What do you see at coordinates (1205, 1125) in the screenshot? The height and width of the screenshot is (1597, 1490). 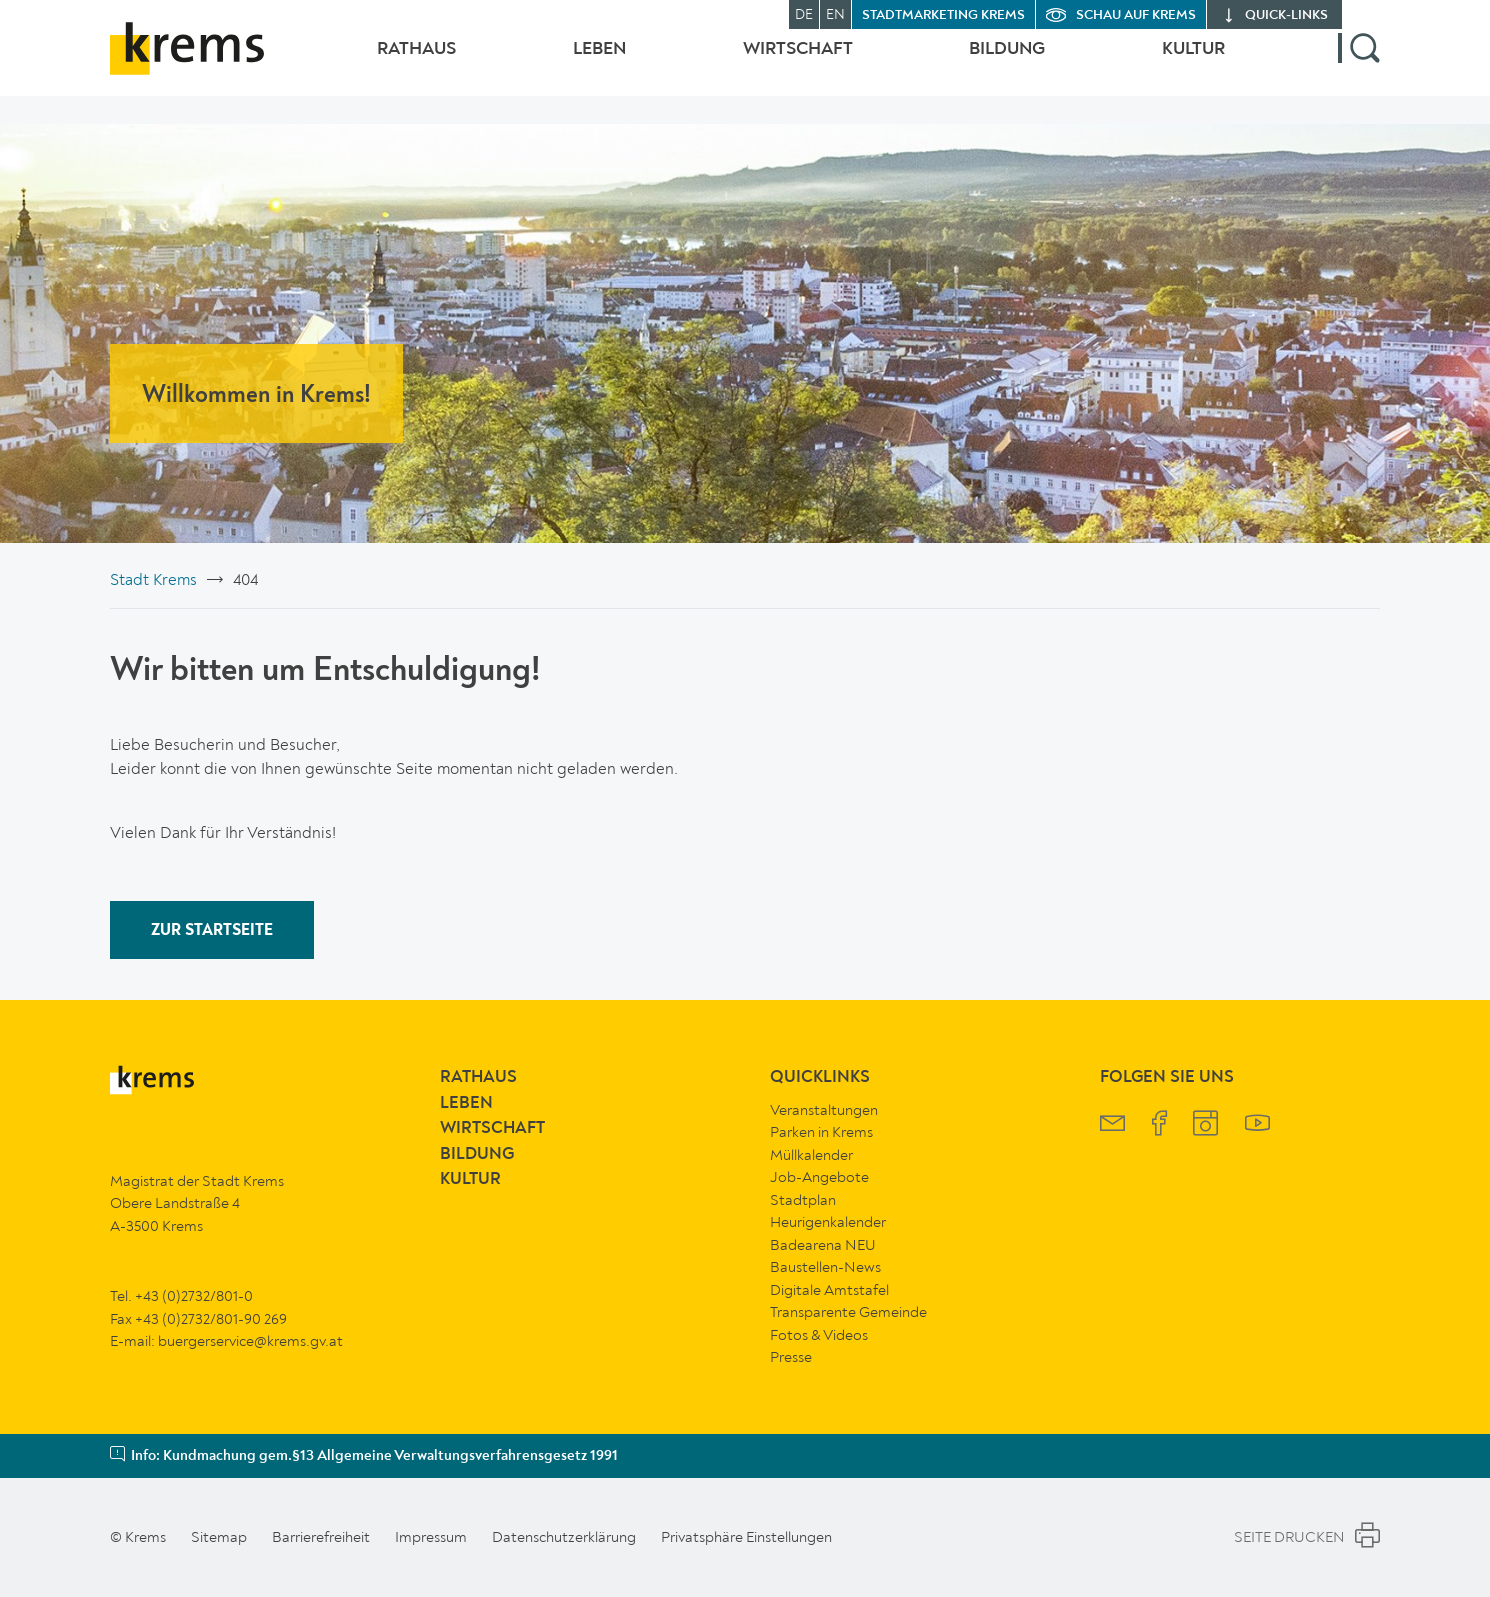 I see `[Krems Instagram]` at bounding box center [1205, 1125].